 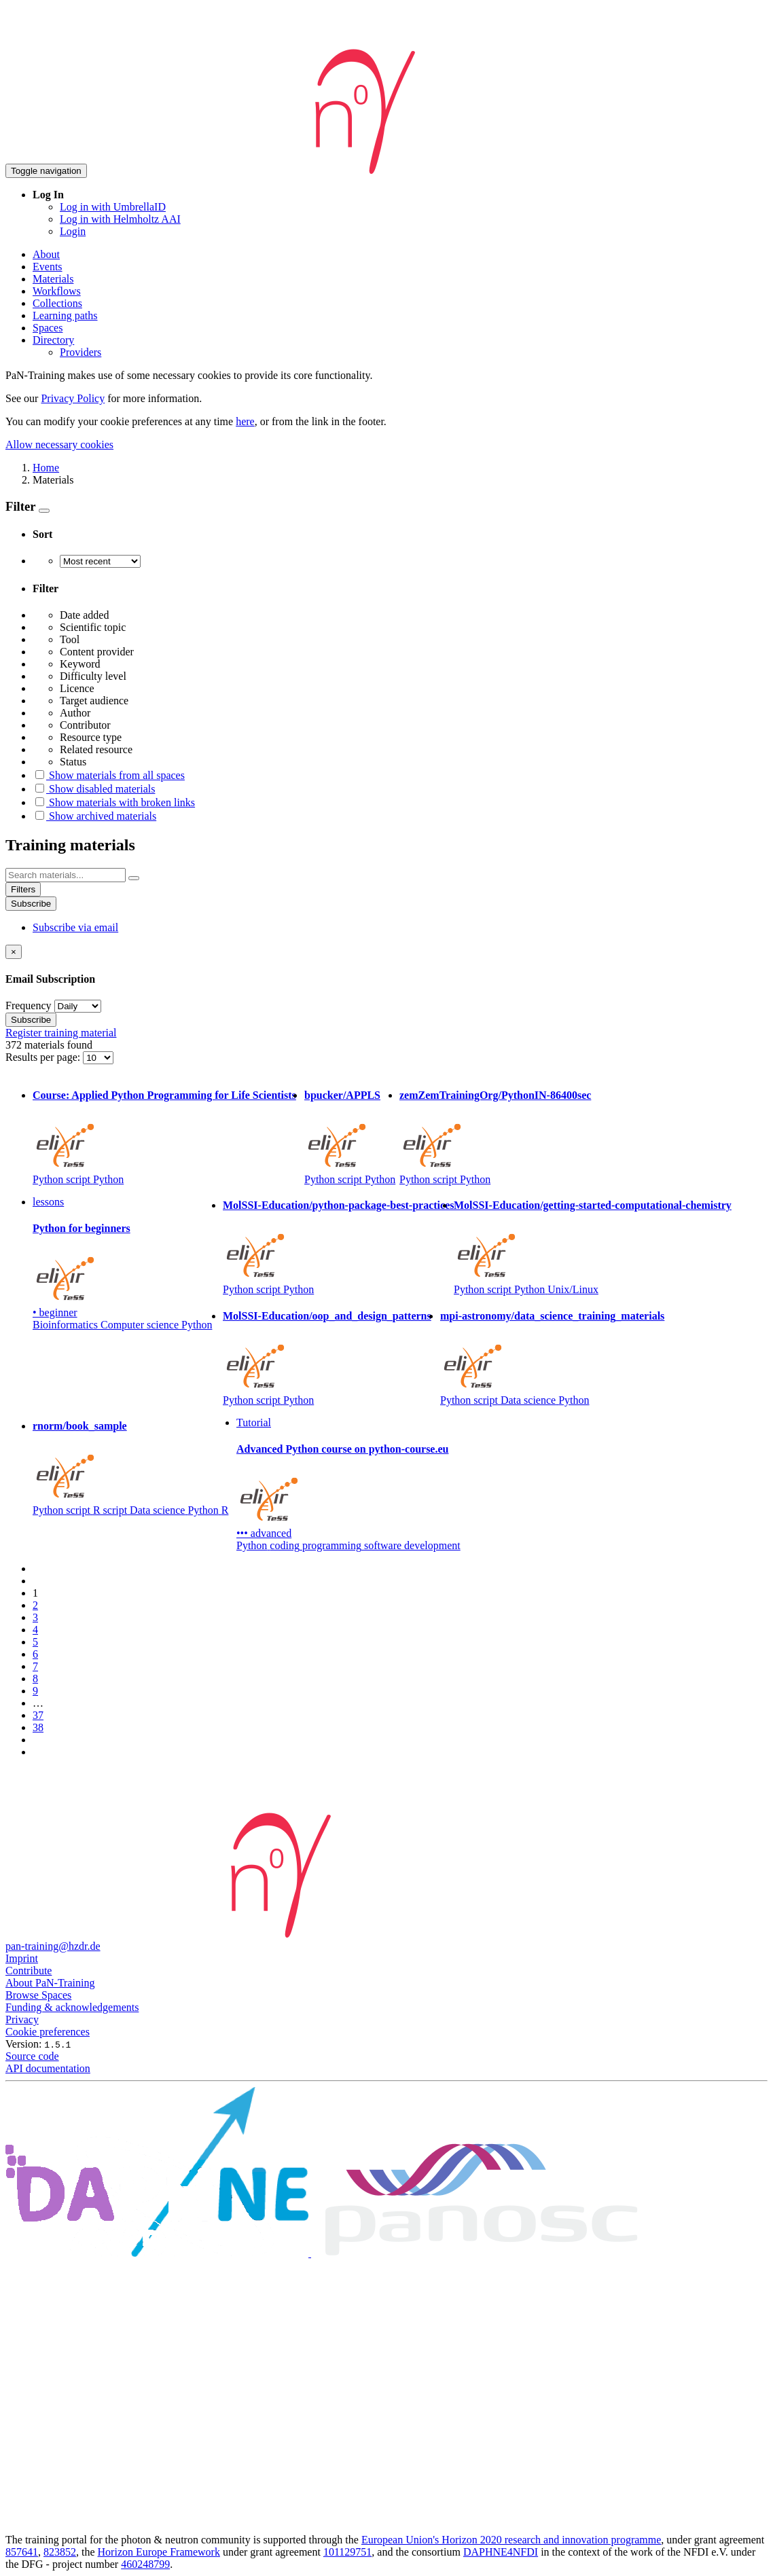 I want to click on Collections, so click(x=57, y=303).